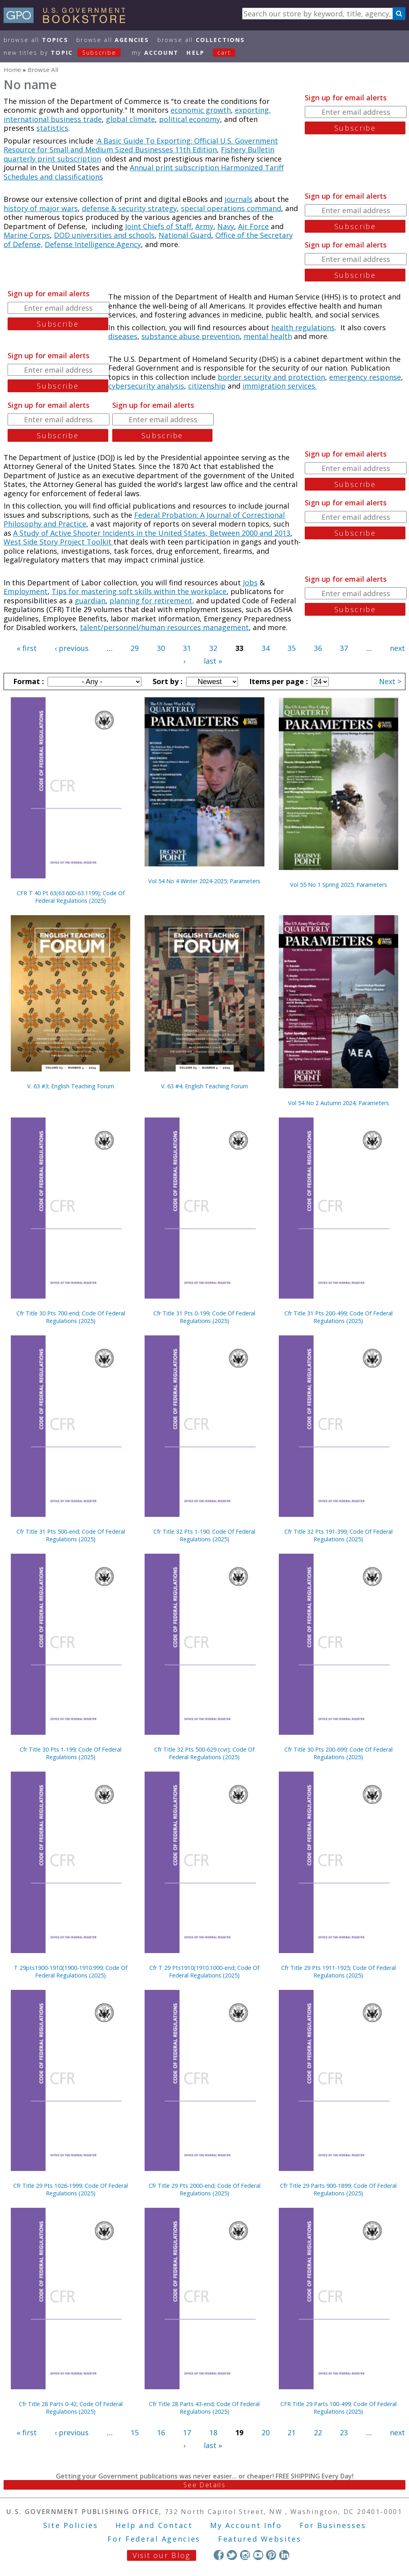  Describe the element at coordinates (204, 226) in the screenshot. I see `Army` at that location.